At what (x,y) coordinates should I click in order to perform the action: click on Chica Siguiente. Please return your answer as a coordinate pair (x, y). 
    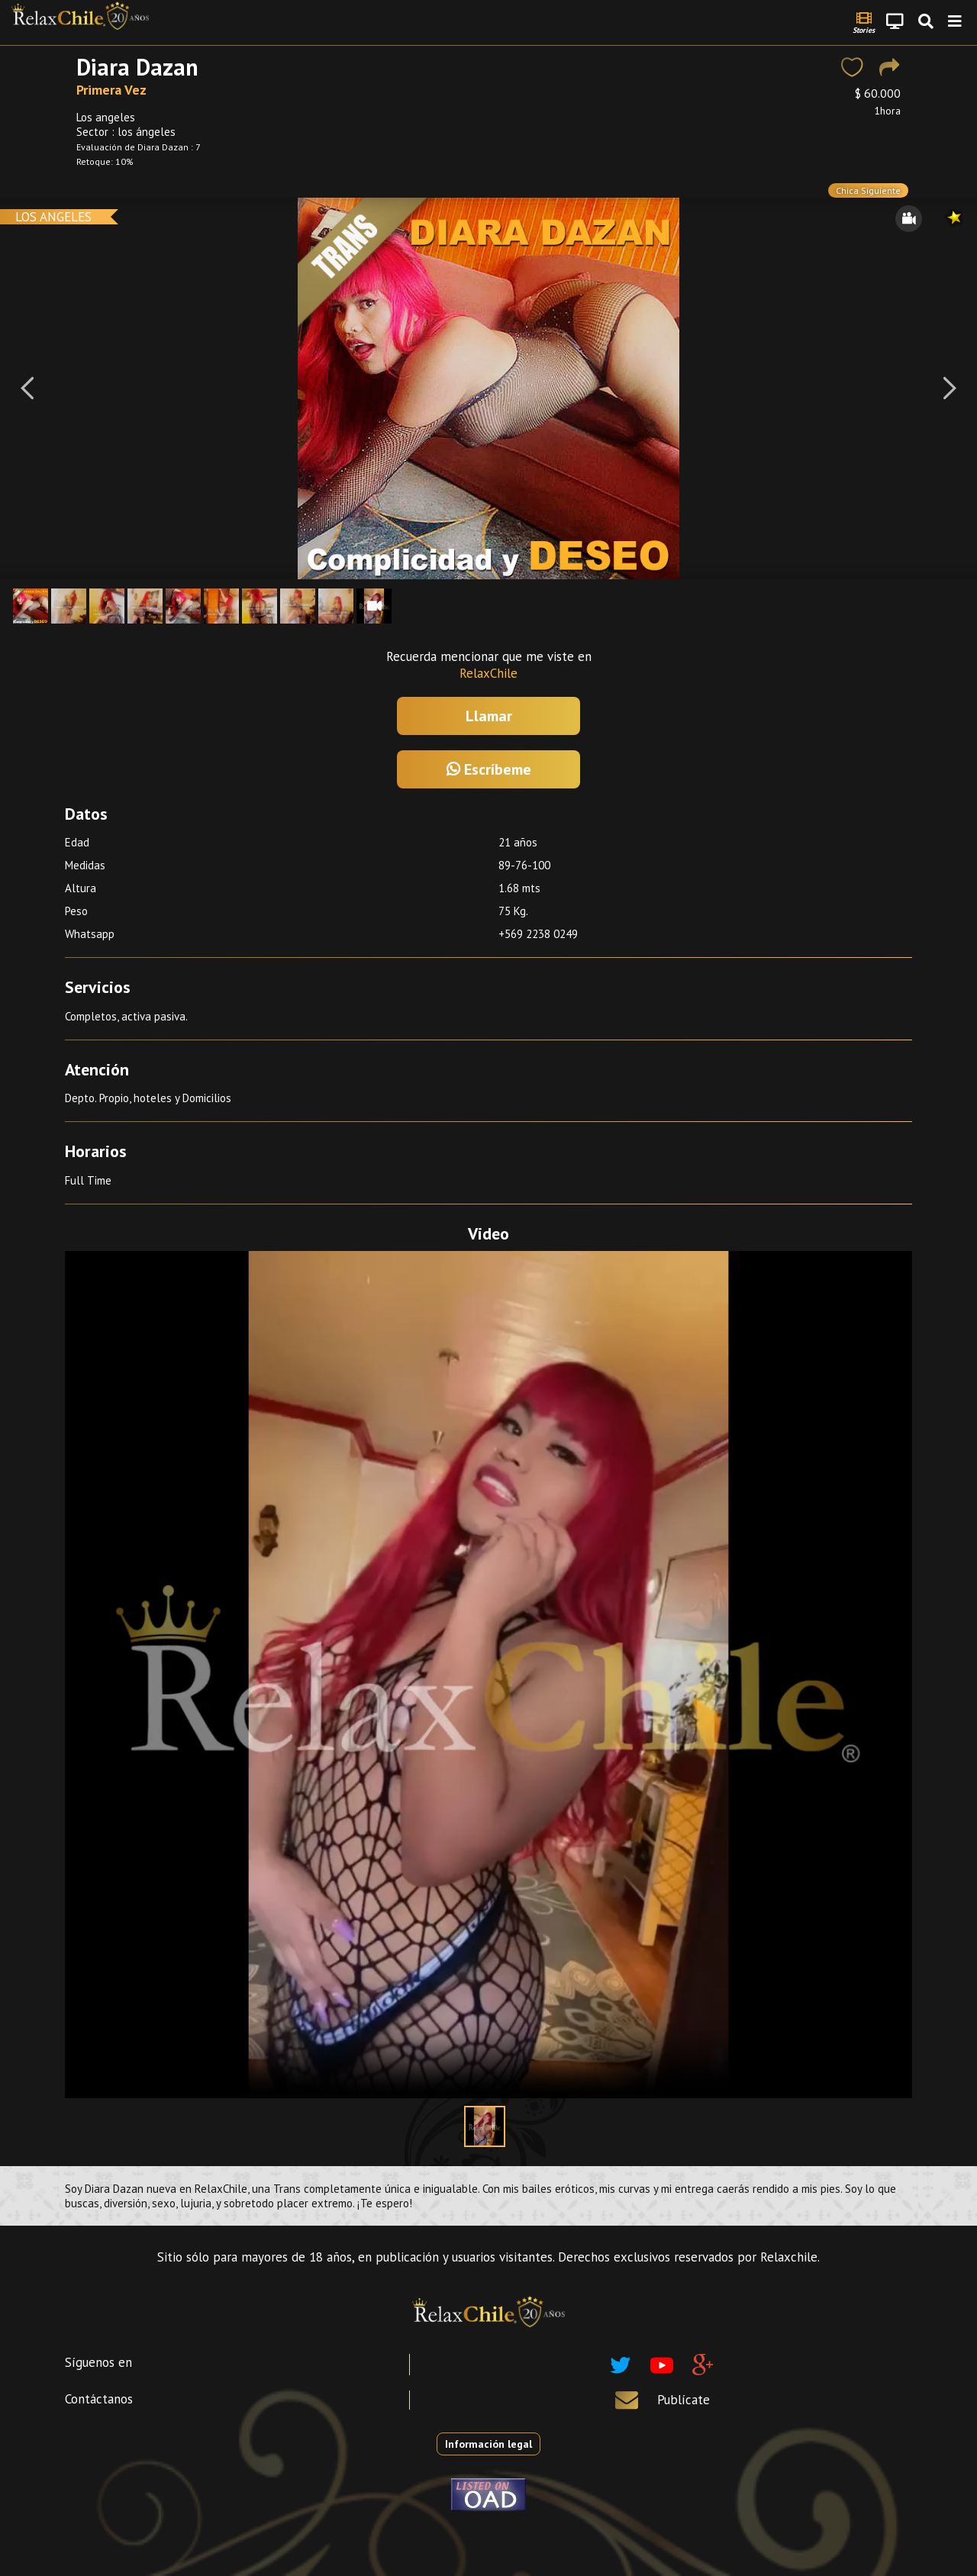
    Looking at the image, I should click on (868, 190).